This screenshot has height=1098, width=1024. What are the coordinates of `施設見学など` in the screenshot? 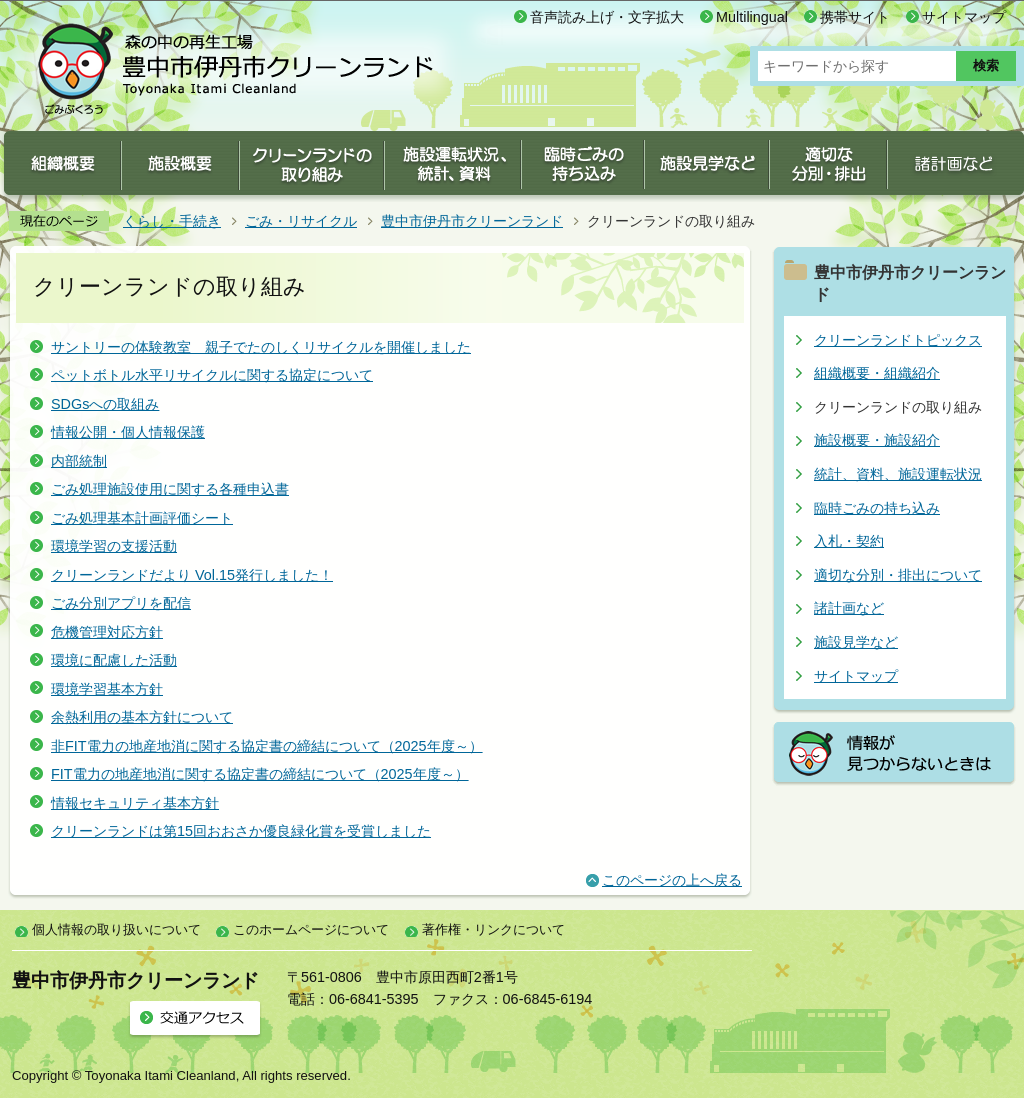 It's located at (856, 642).